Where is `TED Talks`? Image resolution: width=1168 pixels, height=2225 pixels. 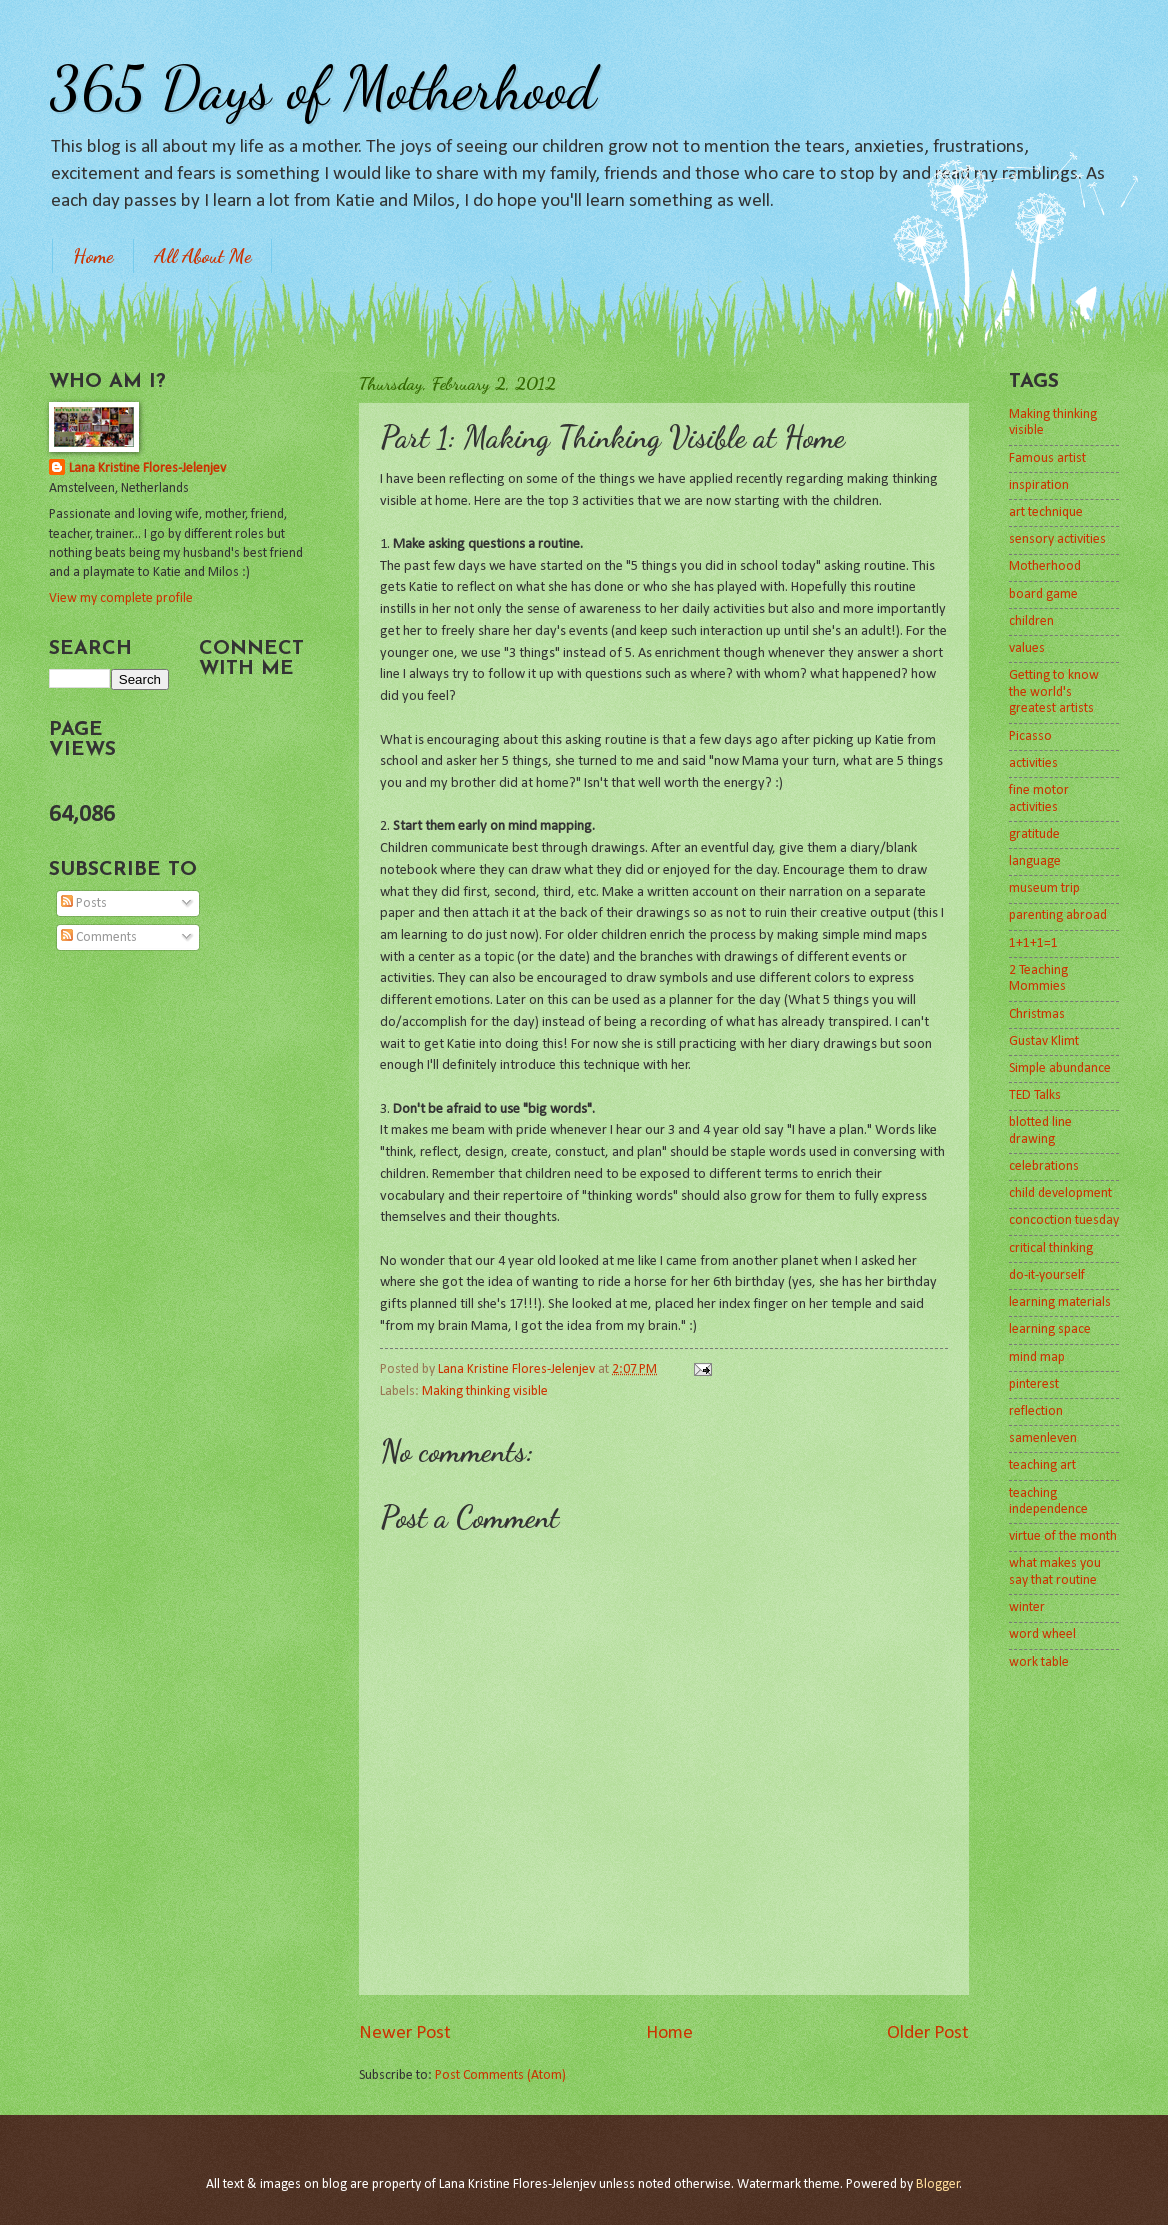 TED Talks is located at coordinates (1035, 1095).